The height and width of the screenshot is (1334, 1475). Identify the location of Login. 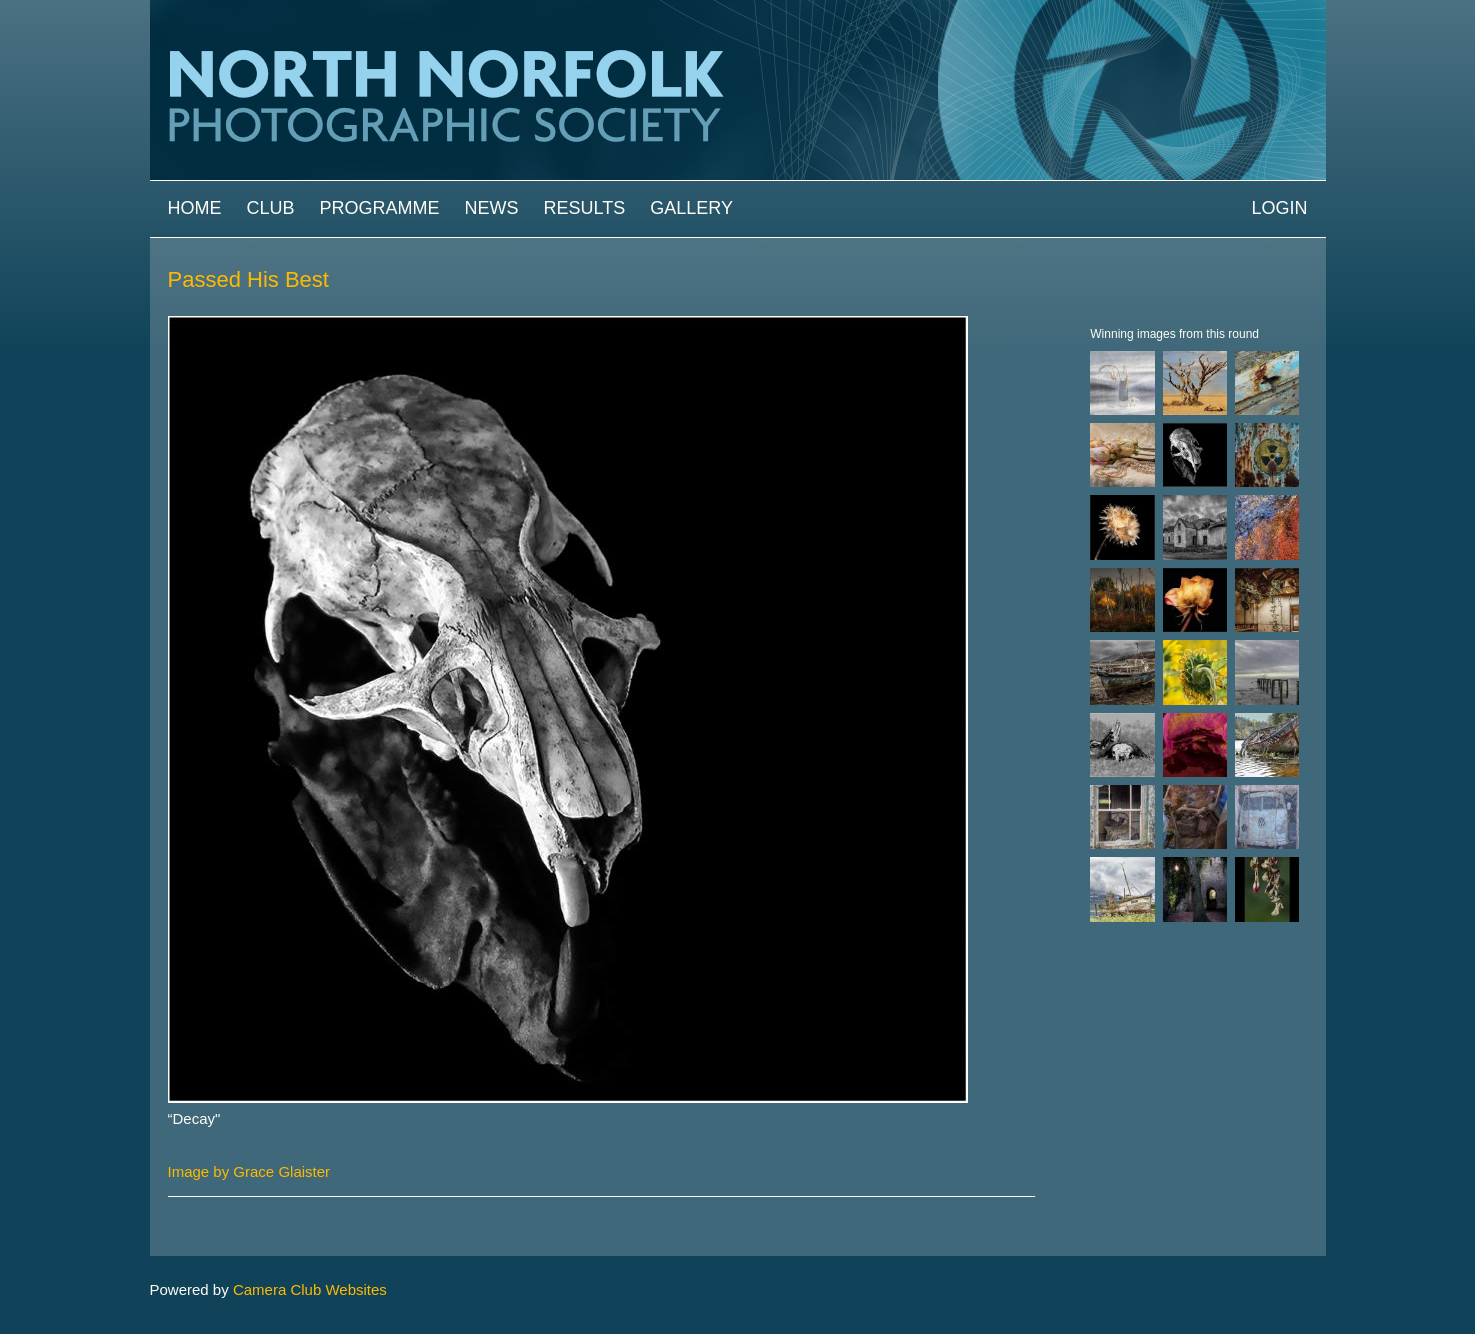
(1279, 208).